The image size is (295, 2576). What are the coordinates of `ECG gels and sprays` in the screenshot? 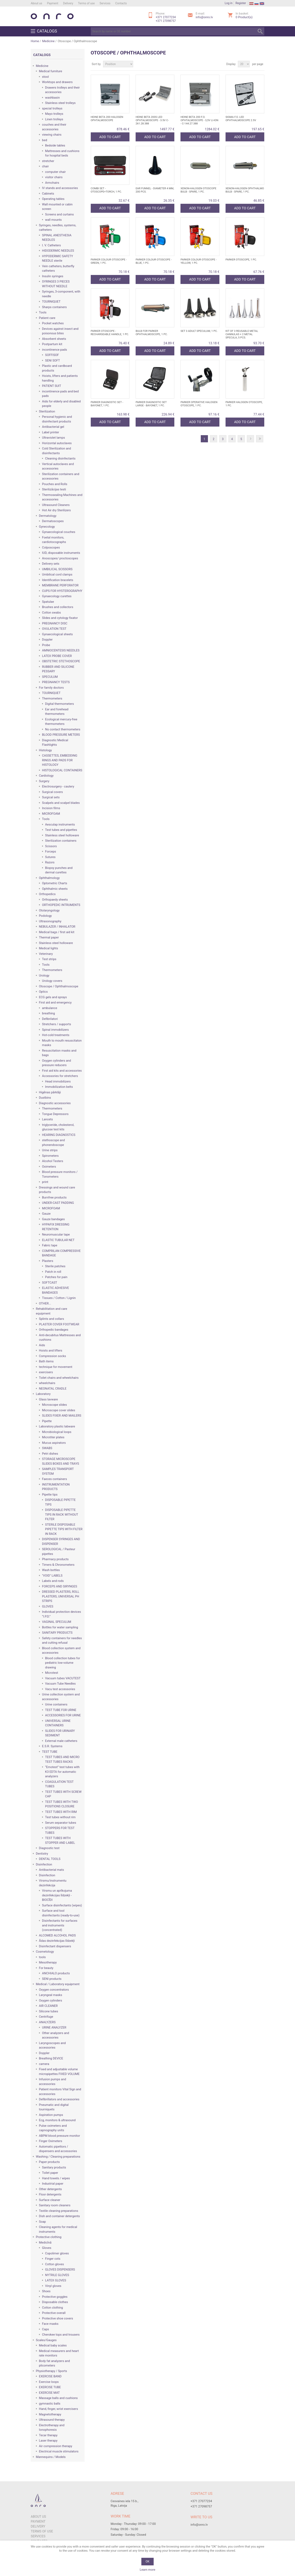 It's located at (53, 997).